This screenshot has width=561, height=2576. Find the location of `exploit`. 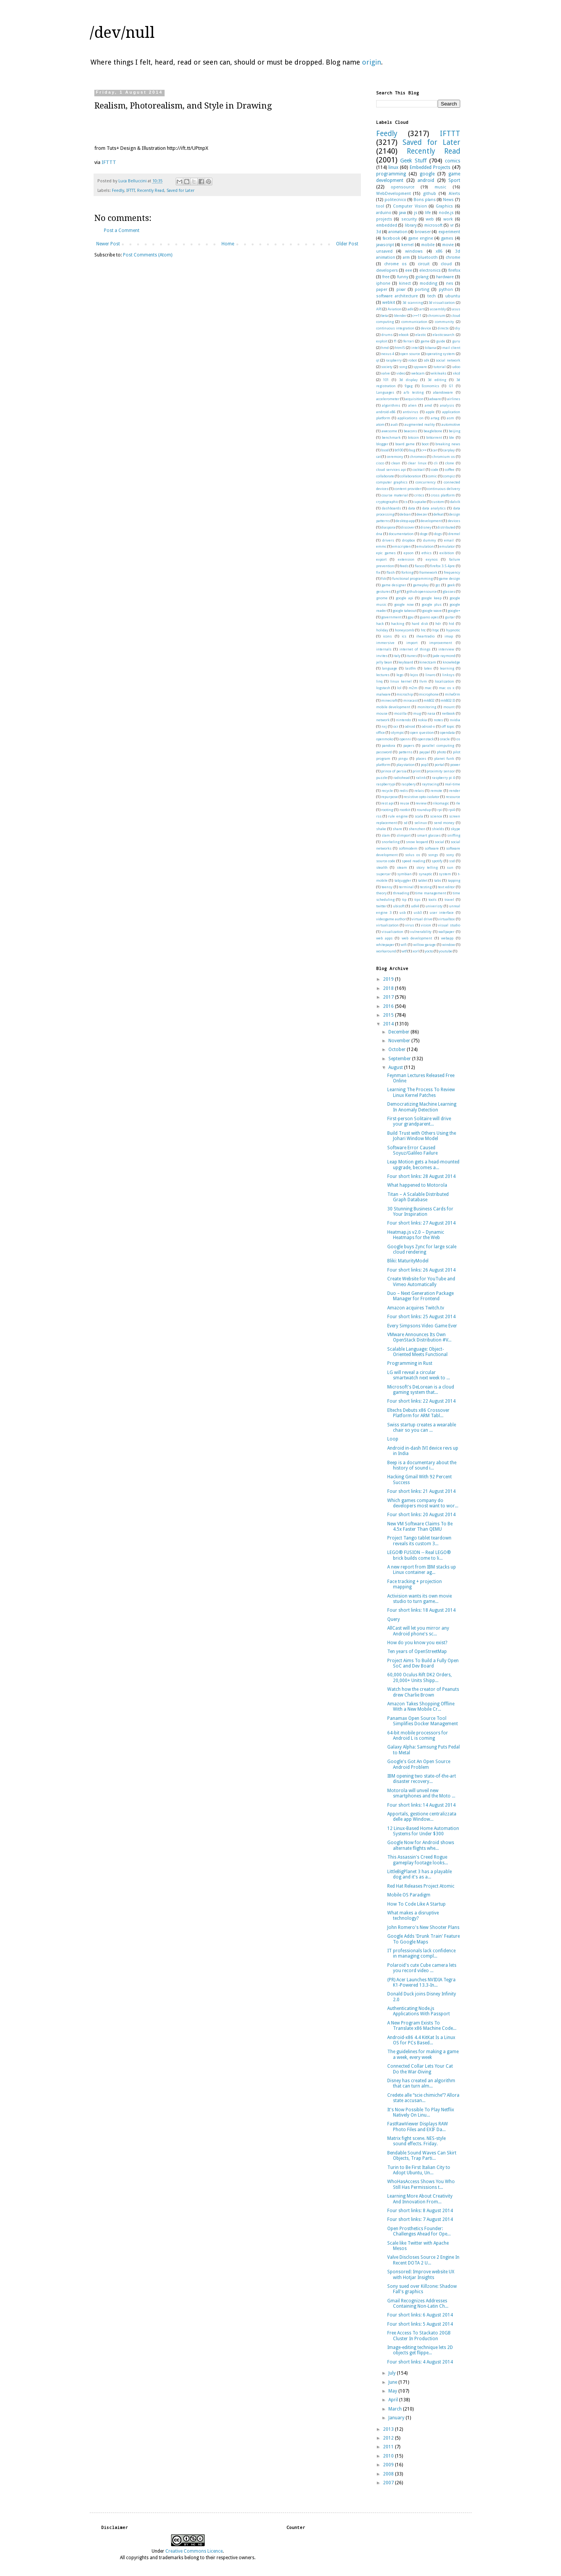

exploit is located at coordinates (381, 341).